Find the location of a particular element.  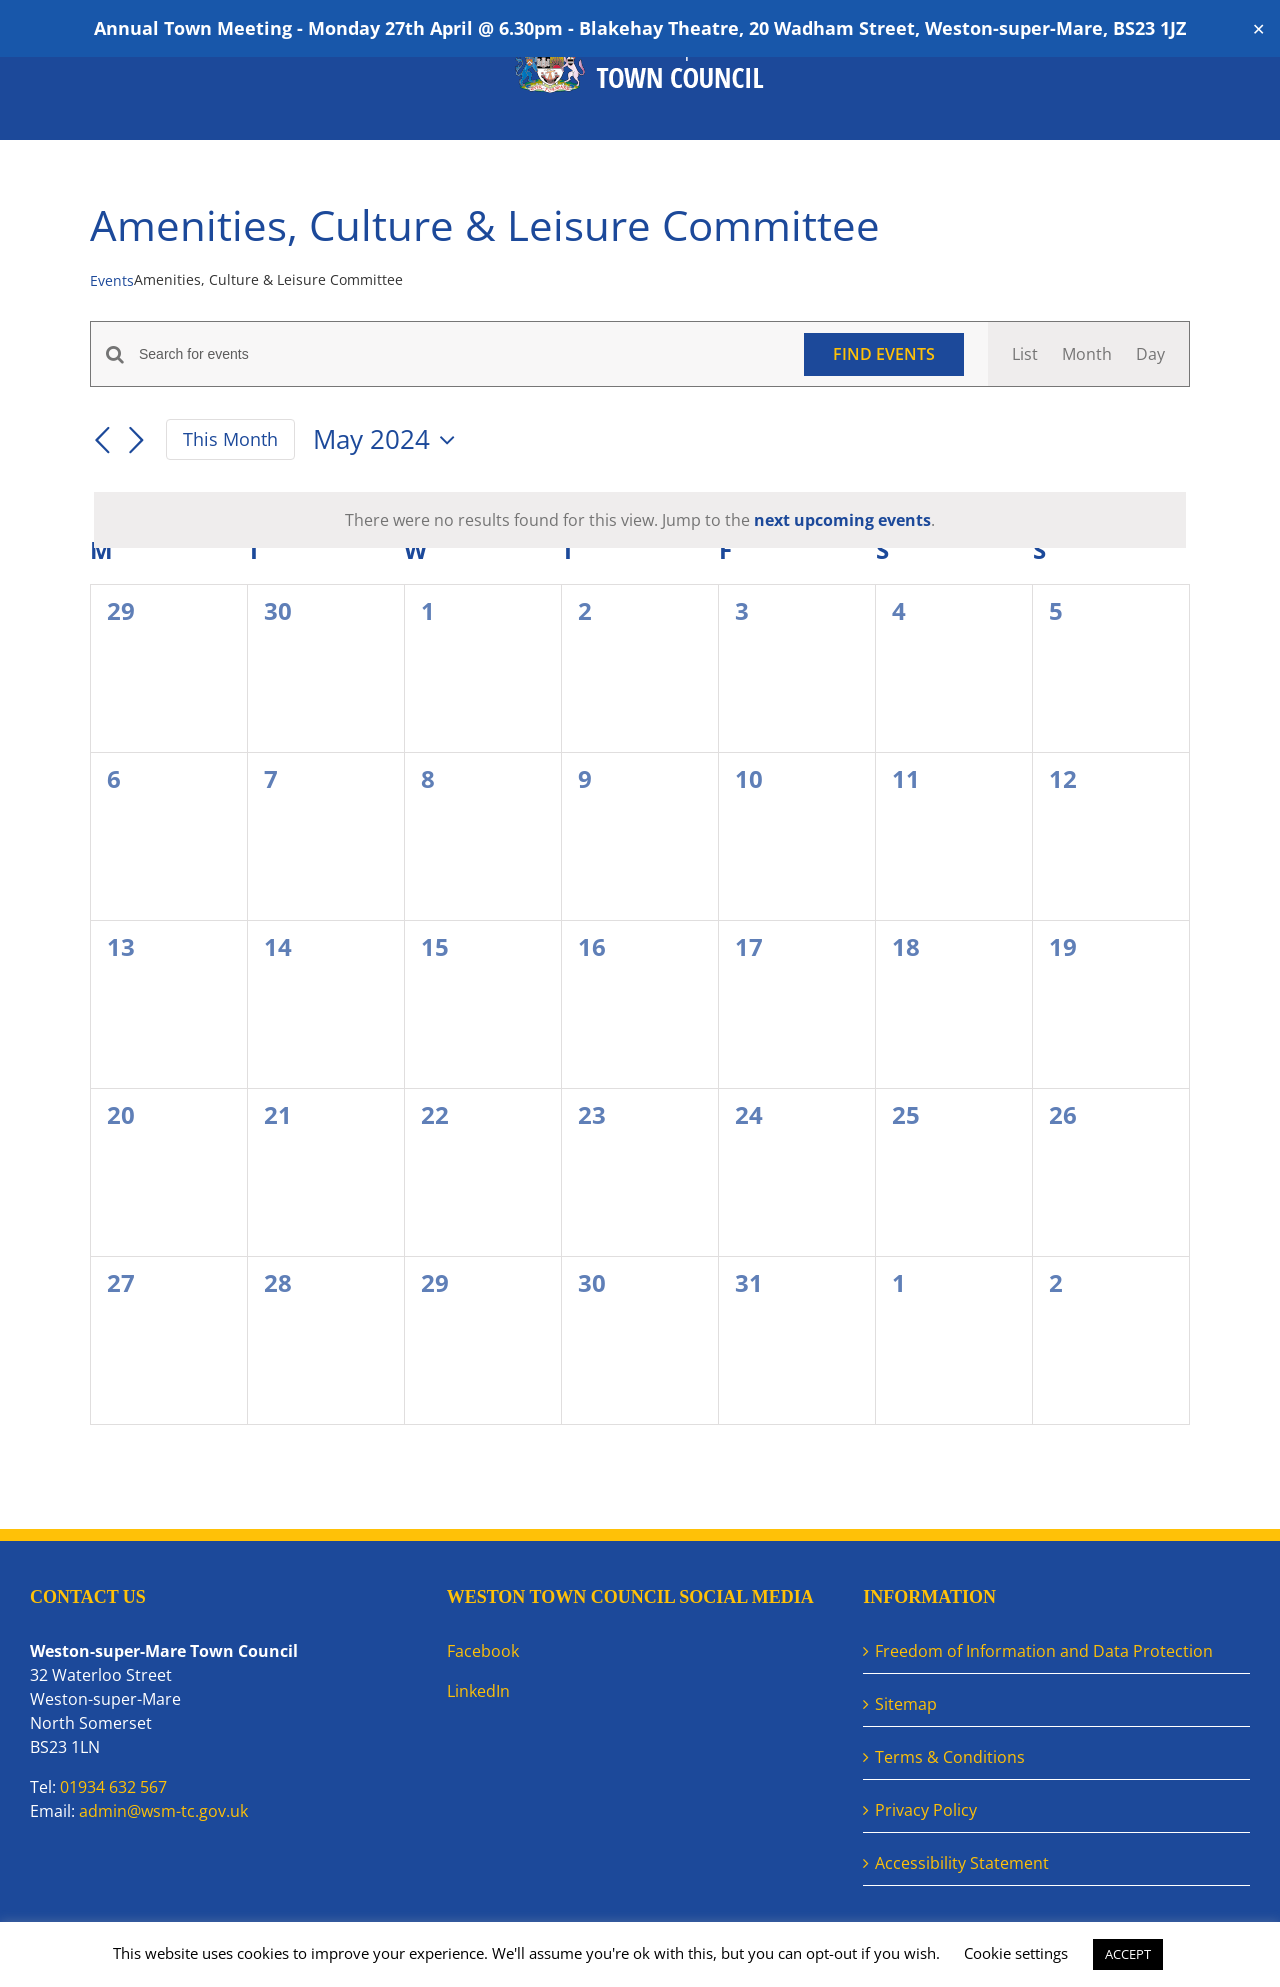

Find Events is located at coordinates (884, 354).